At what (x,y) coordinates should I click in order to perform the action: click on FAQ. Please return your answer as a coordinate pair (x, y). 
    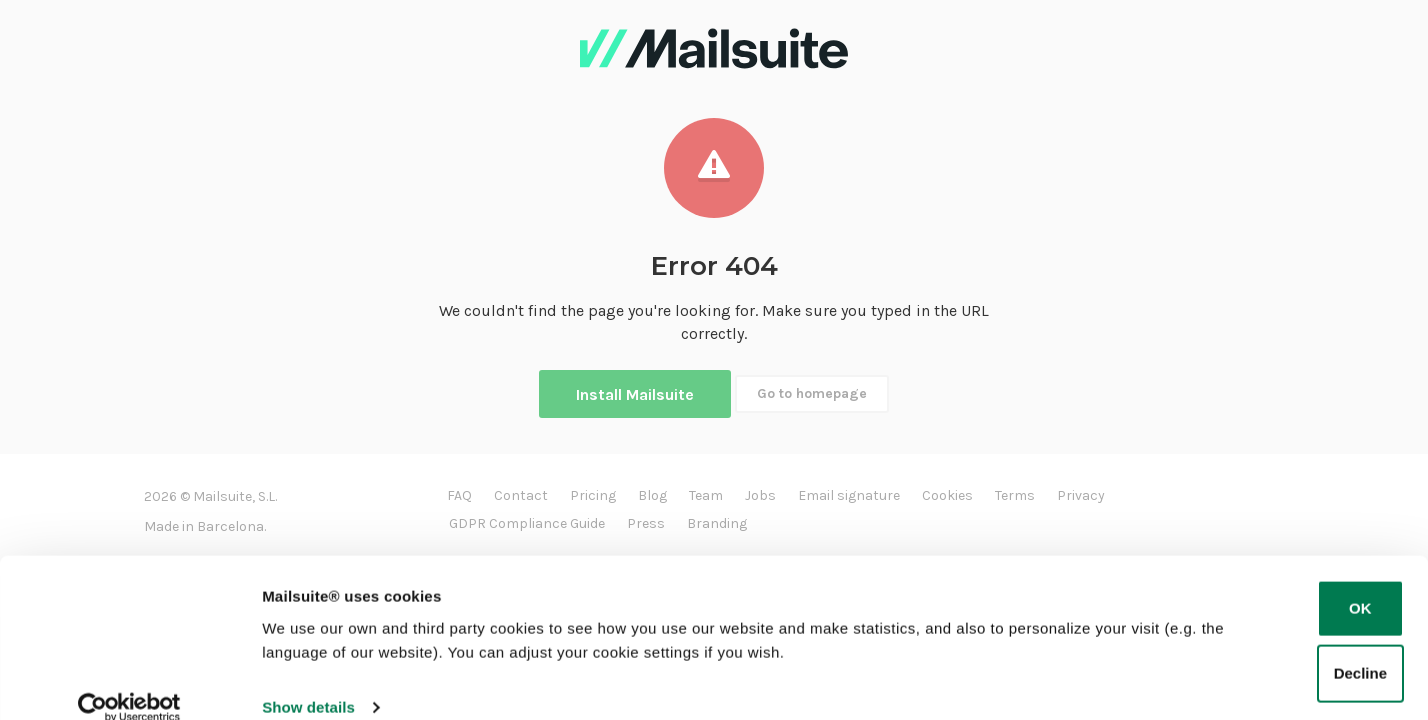
    Looking at the image, I should click on (459, 495).